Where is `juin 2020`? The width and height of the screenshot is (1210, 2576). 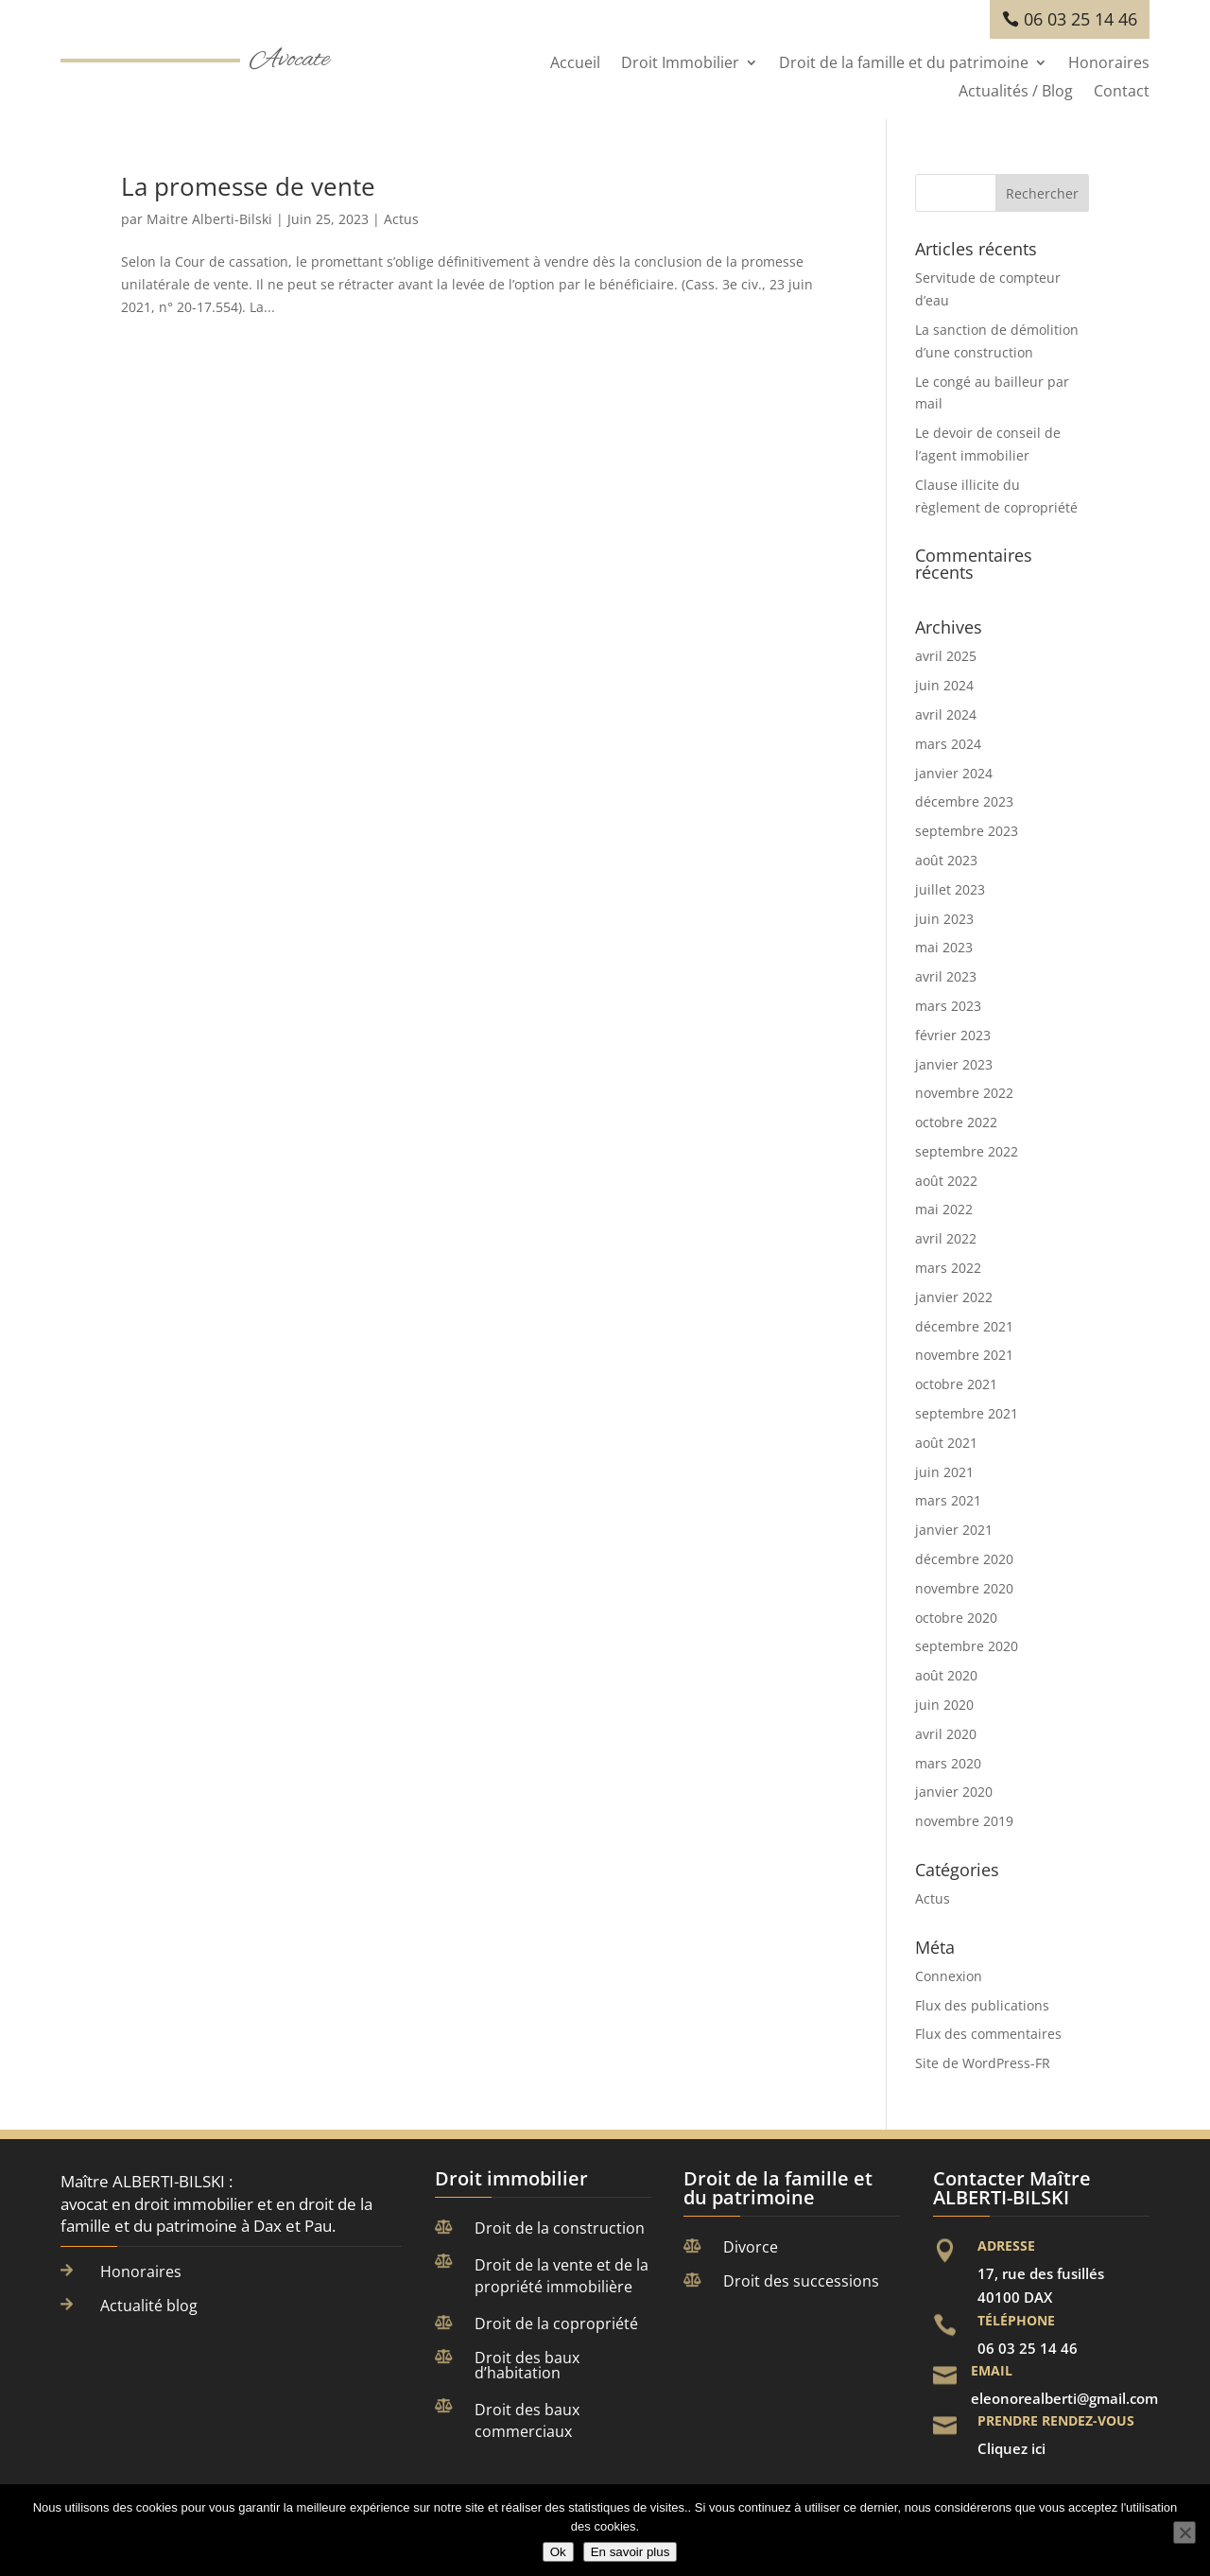
juin 2020 is located at coordinates (944, 1705).